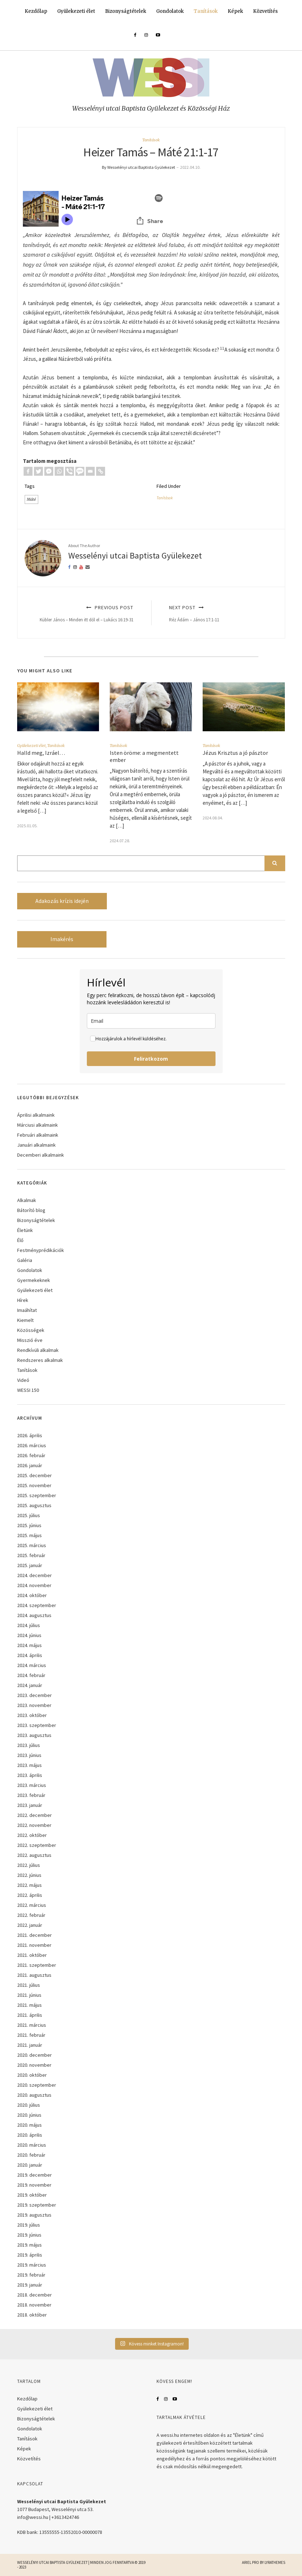  Describe the element at coordinates (37, 1125) in the screenshot. I see `Márciusi alkalmaink` at that location.